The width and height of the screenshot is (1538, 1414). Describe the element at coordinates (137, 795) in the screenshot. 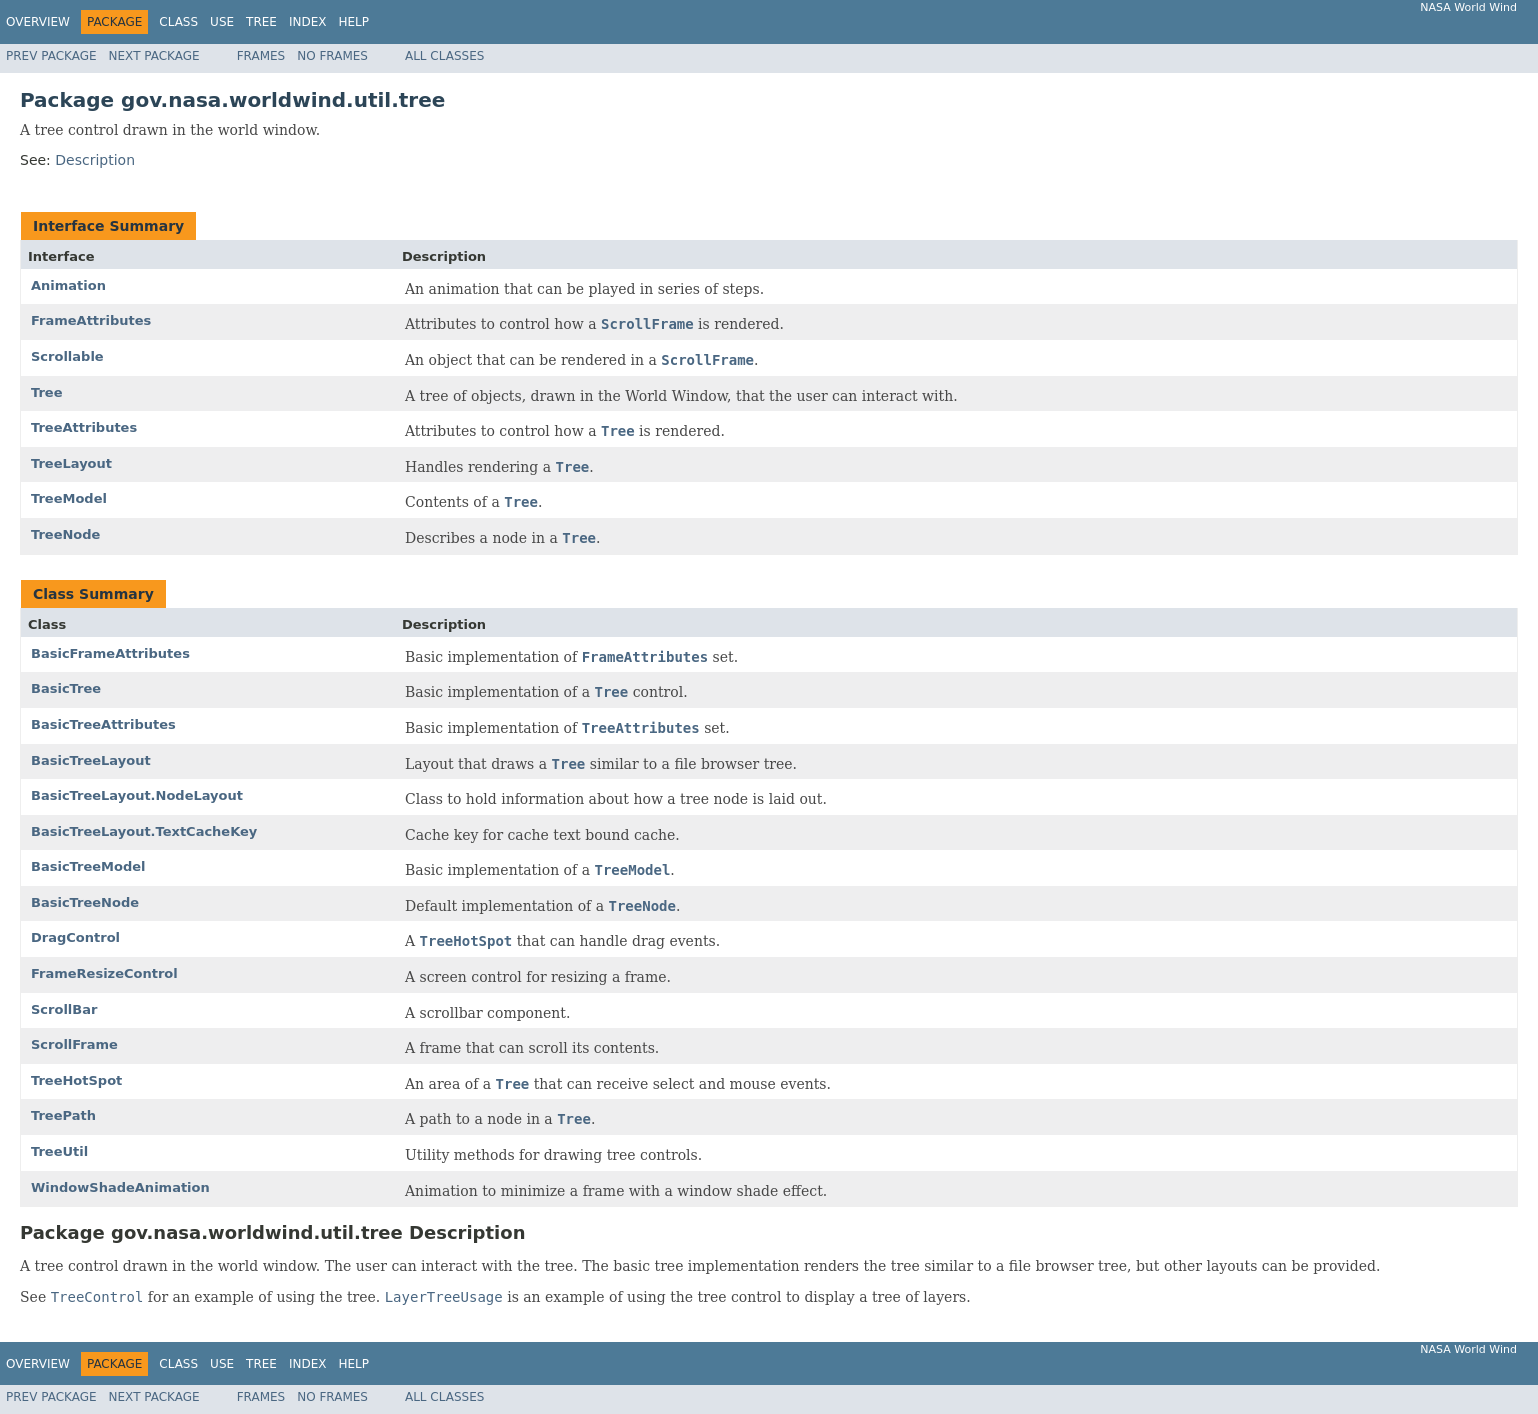

I see `BasicTreeLayout.NodeLayout` at that location.